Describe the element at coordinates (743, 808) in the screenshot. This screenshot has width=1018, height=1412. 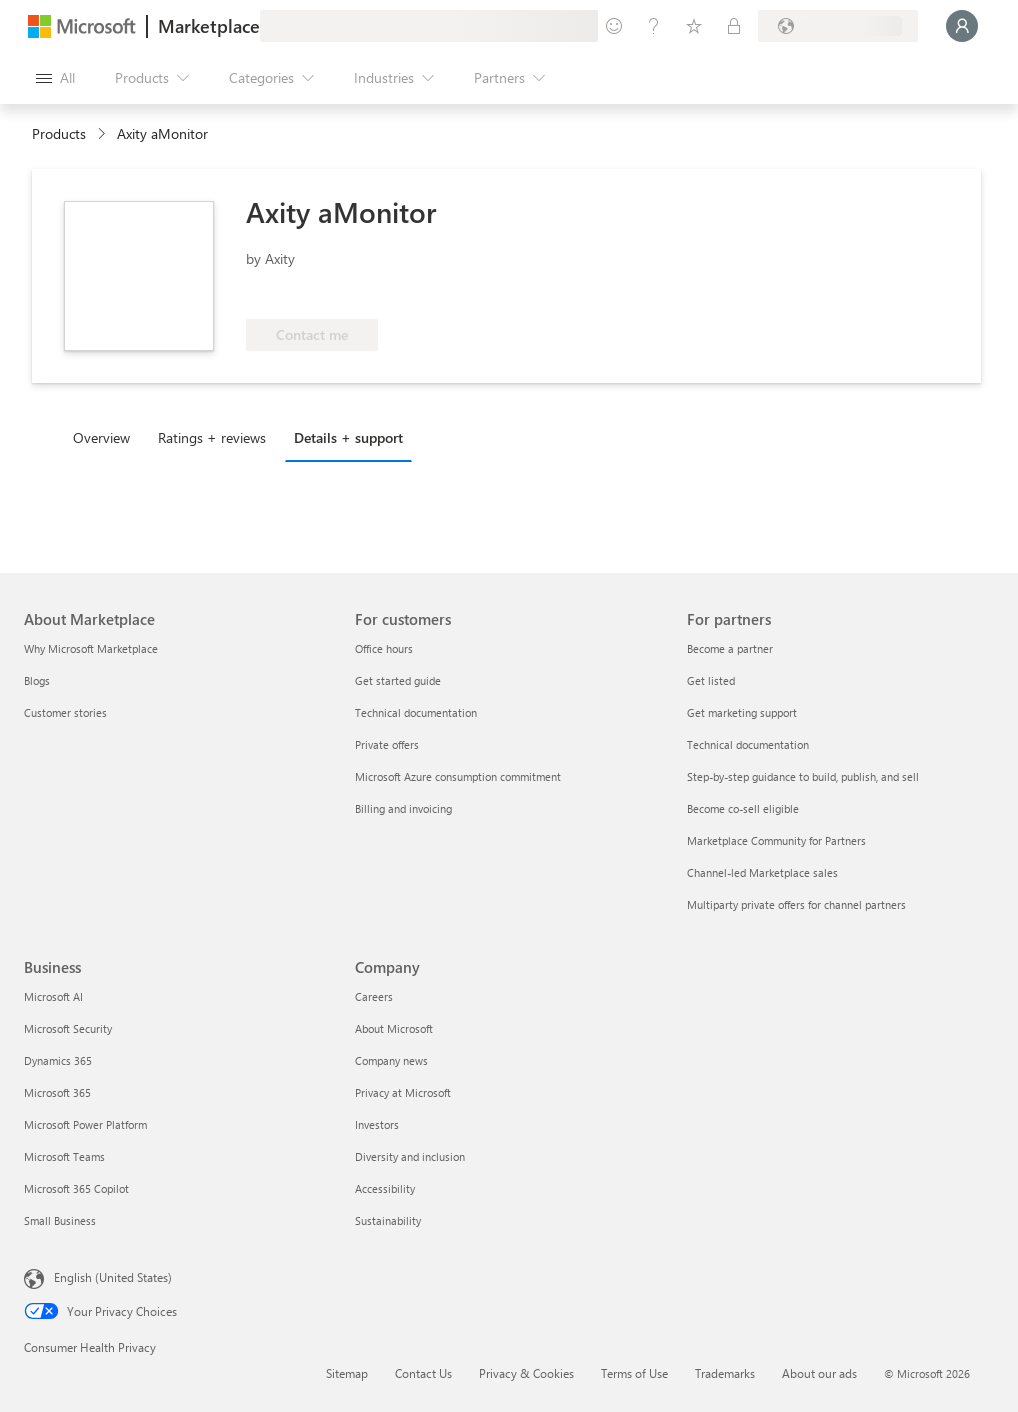
I see `Become co-sell eligible [Become co-sell eligible For partners]` at that location.